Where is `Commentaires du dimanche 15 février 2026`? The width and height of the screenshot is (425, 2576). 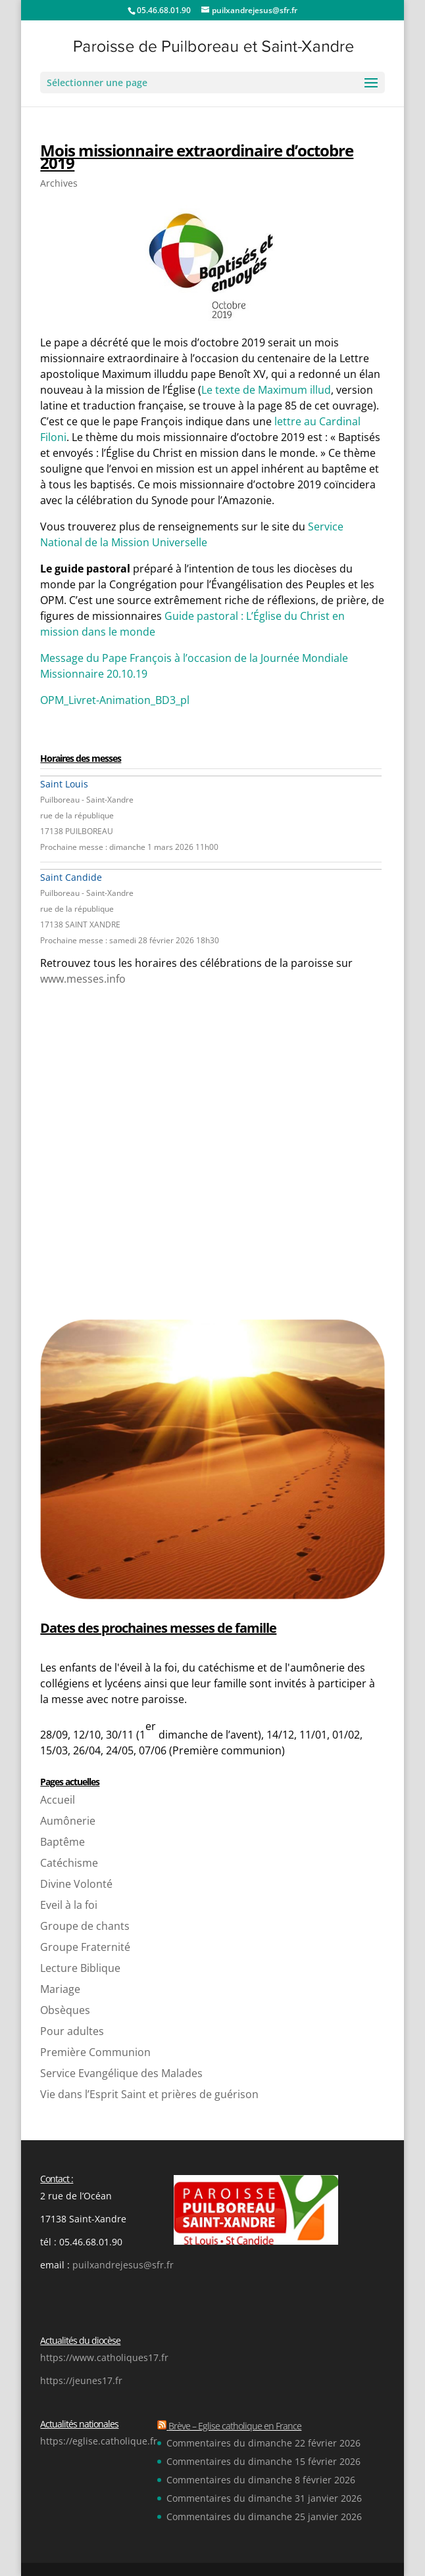
Commentaires du dimanche 15 février 2026 is located at coordinates (263, 2461).